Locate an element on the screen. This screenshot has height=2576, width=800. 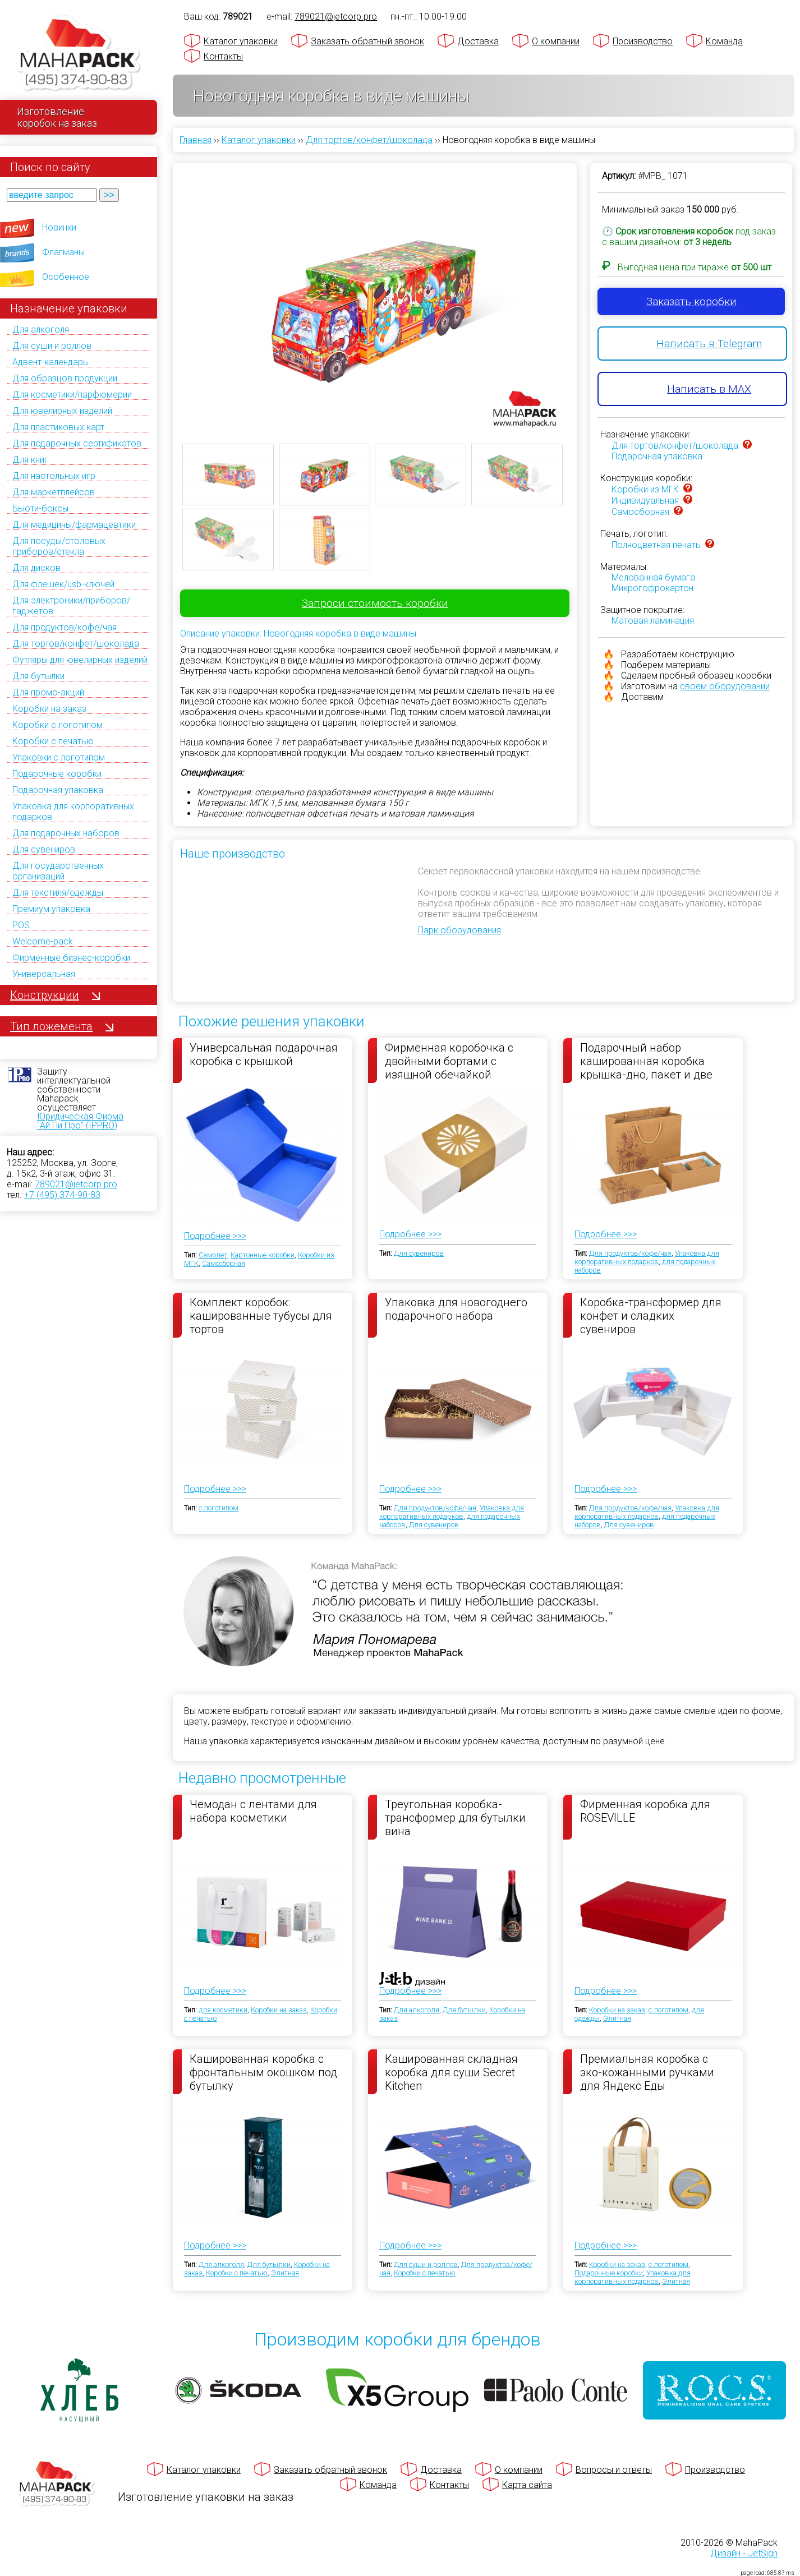
Новинки is located at coordinates (59, 227).